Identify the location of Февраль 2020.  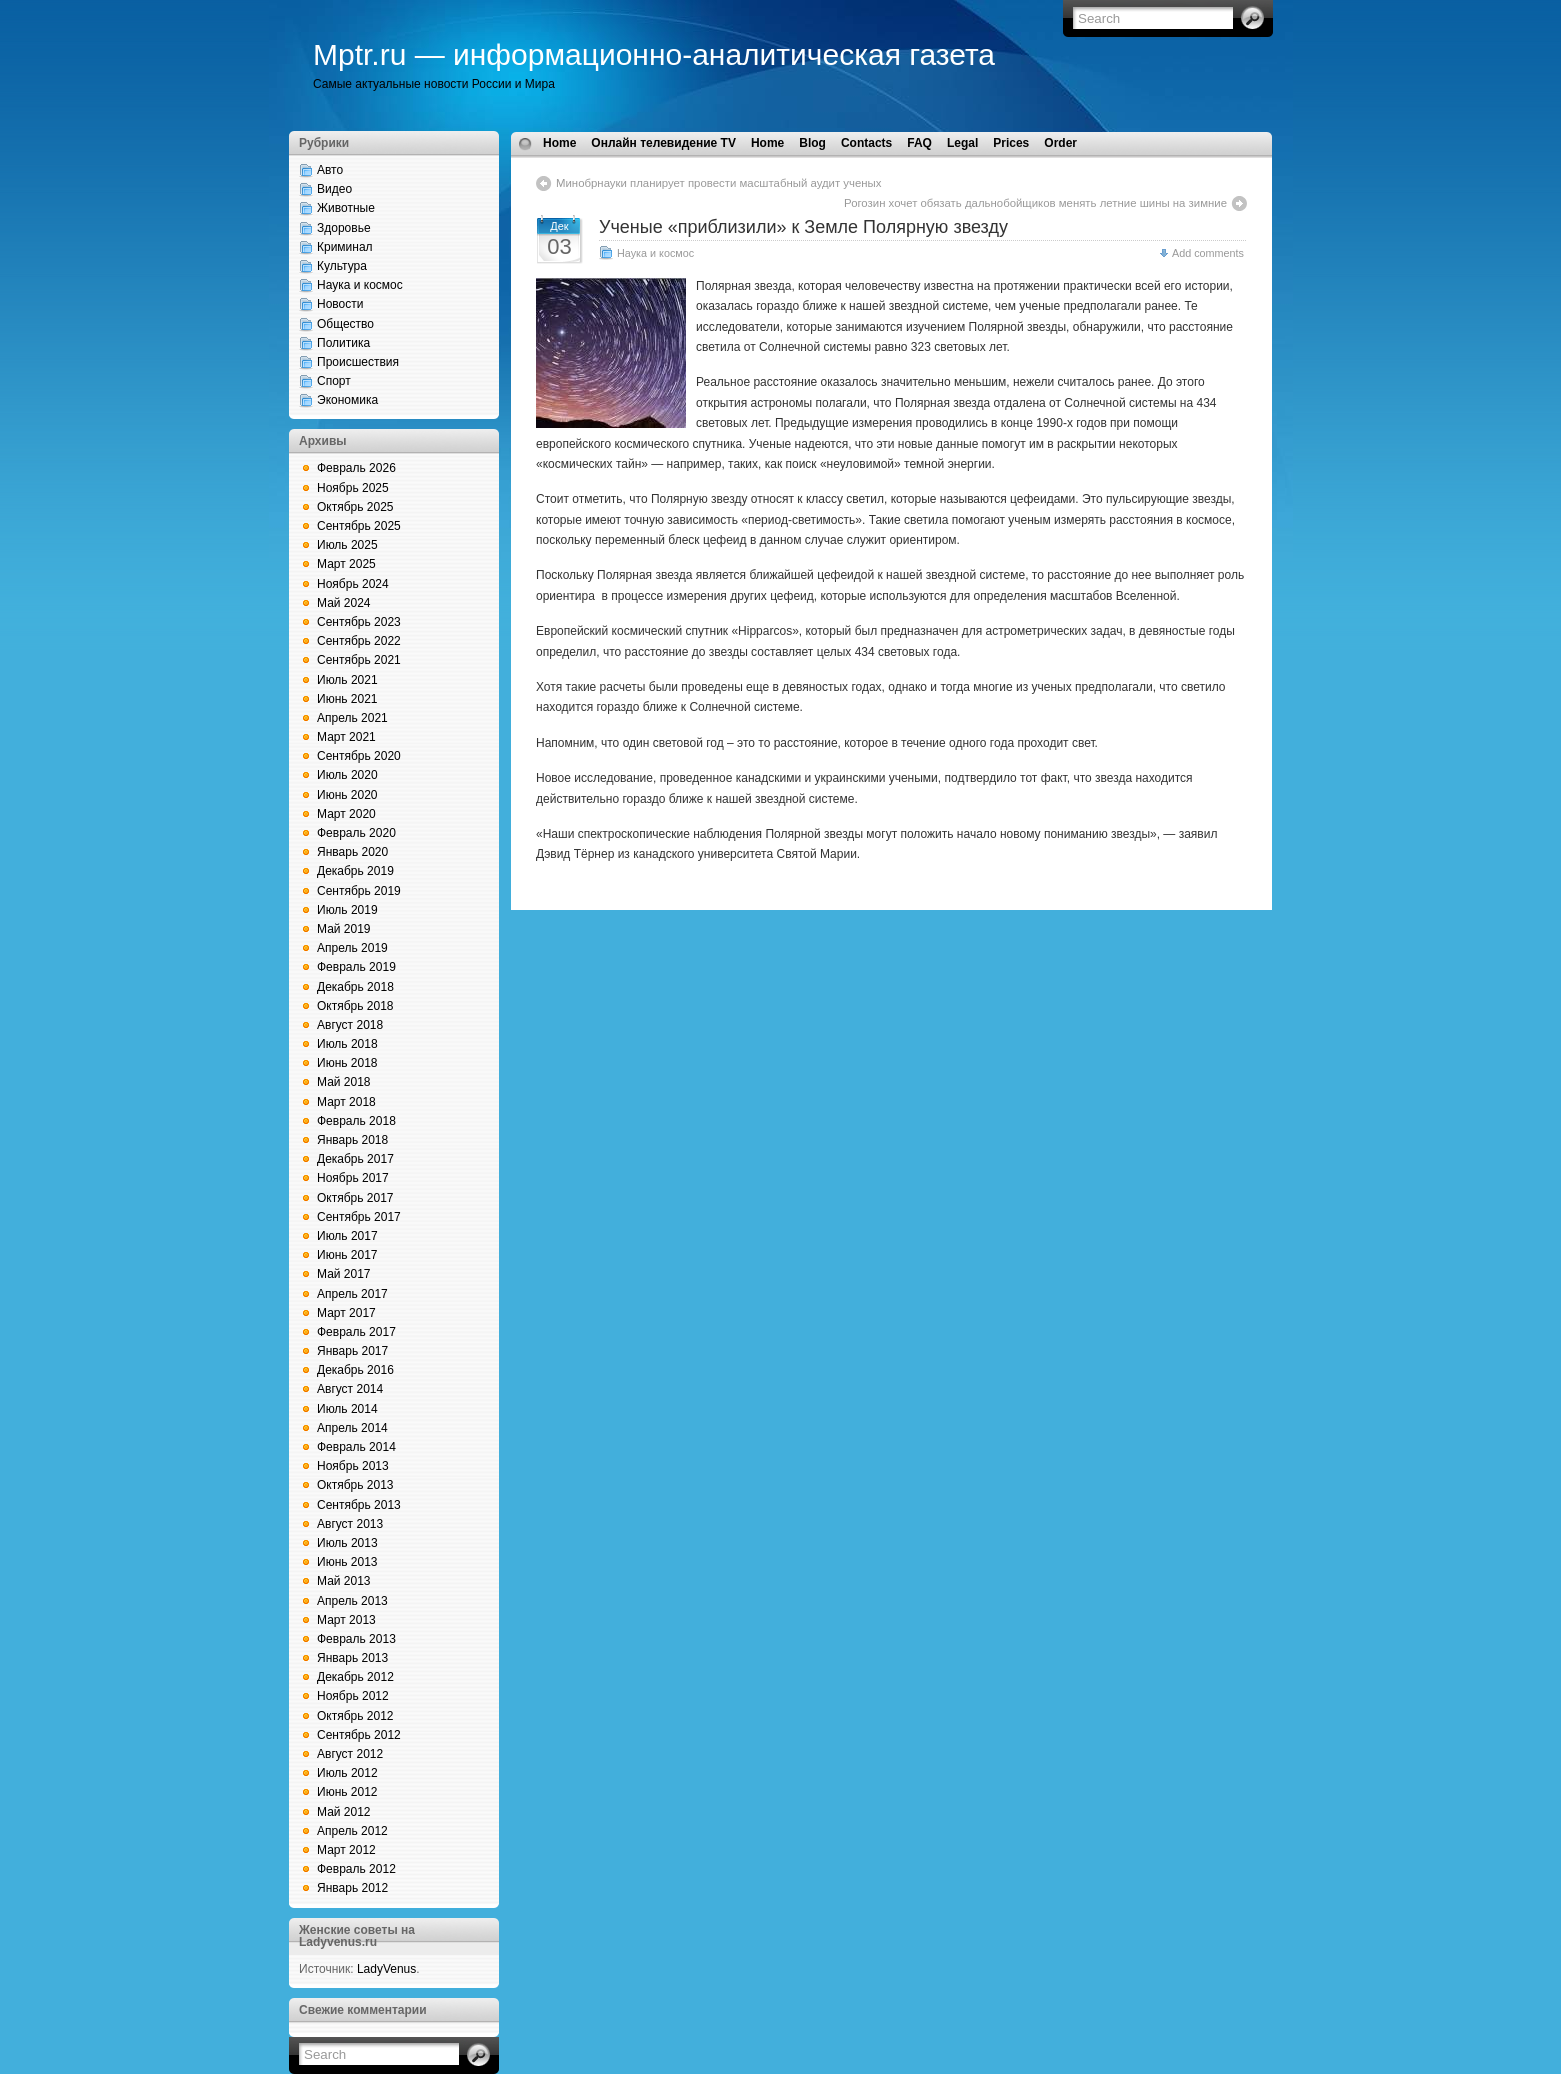
(356, 833).